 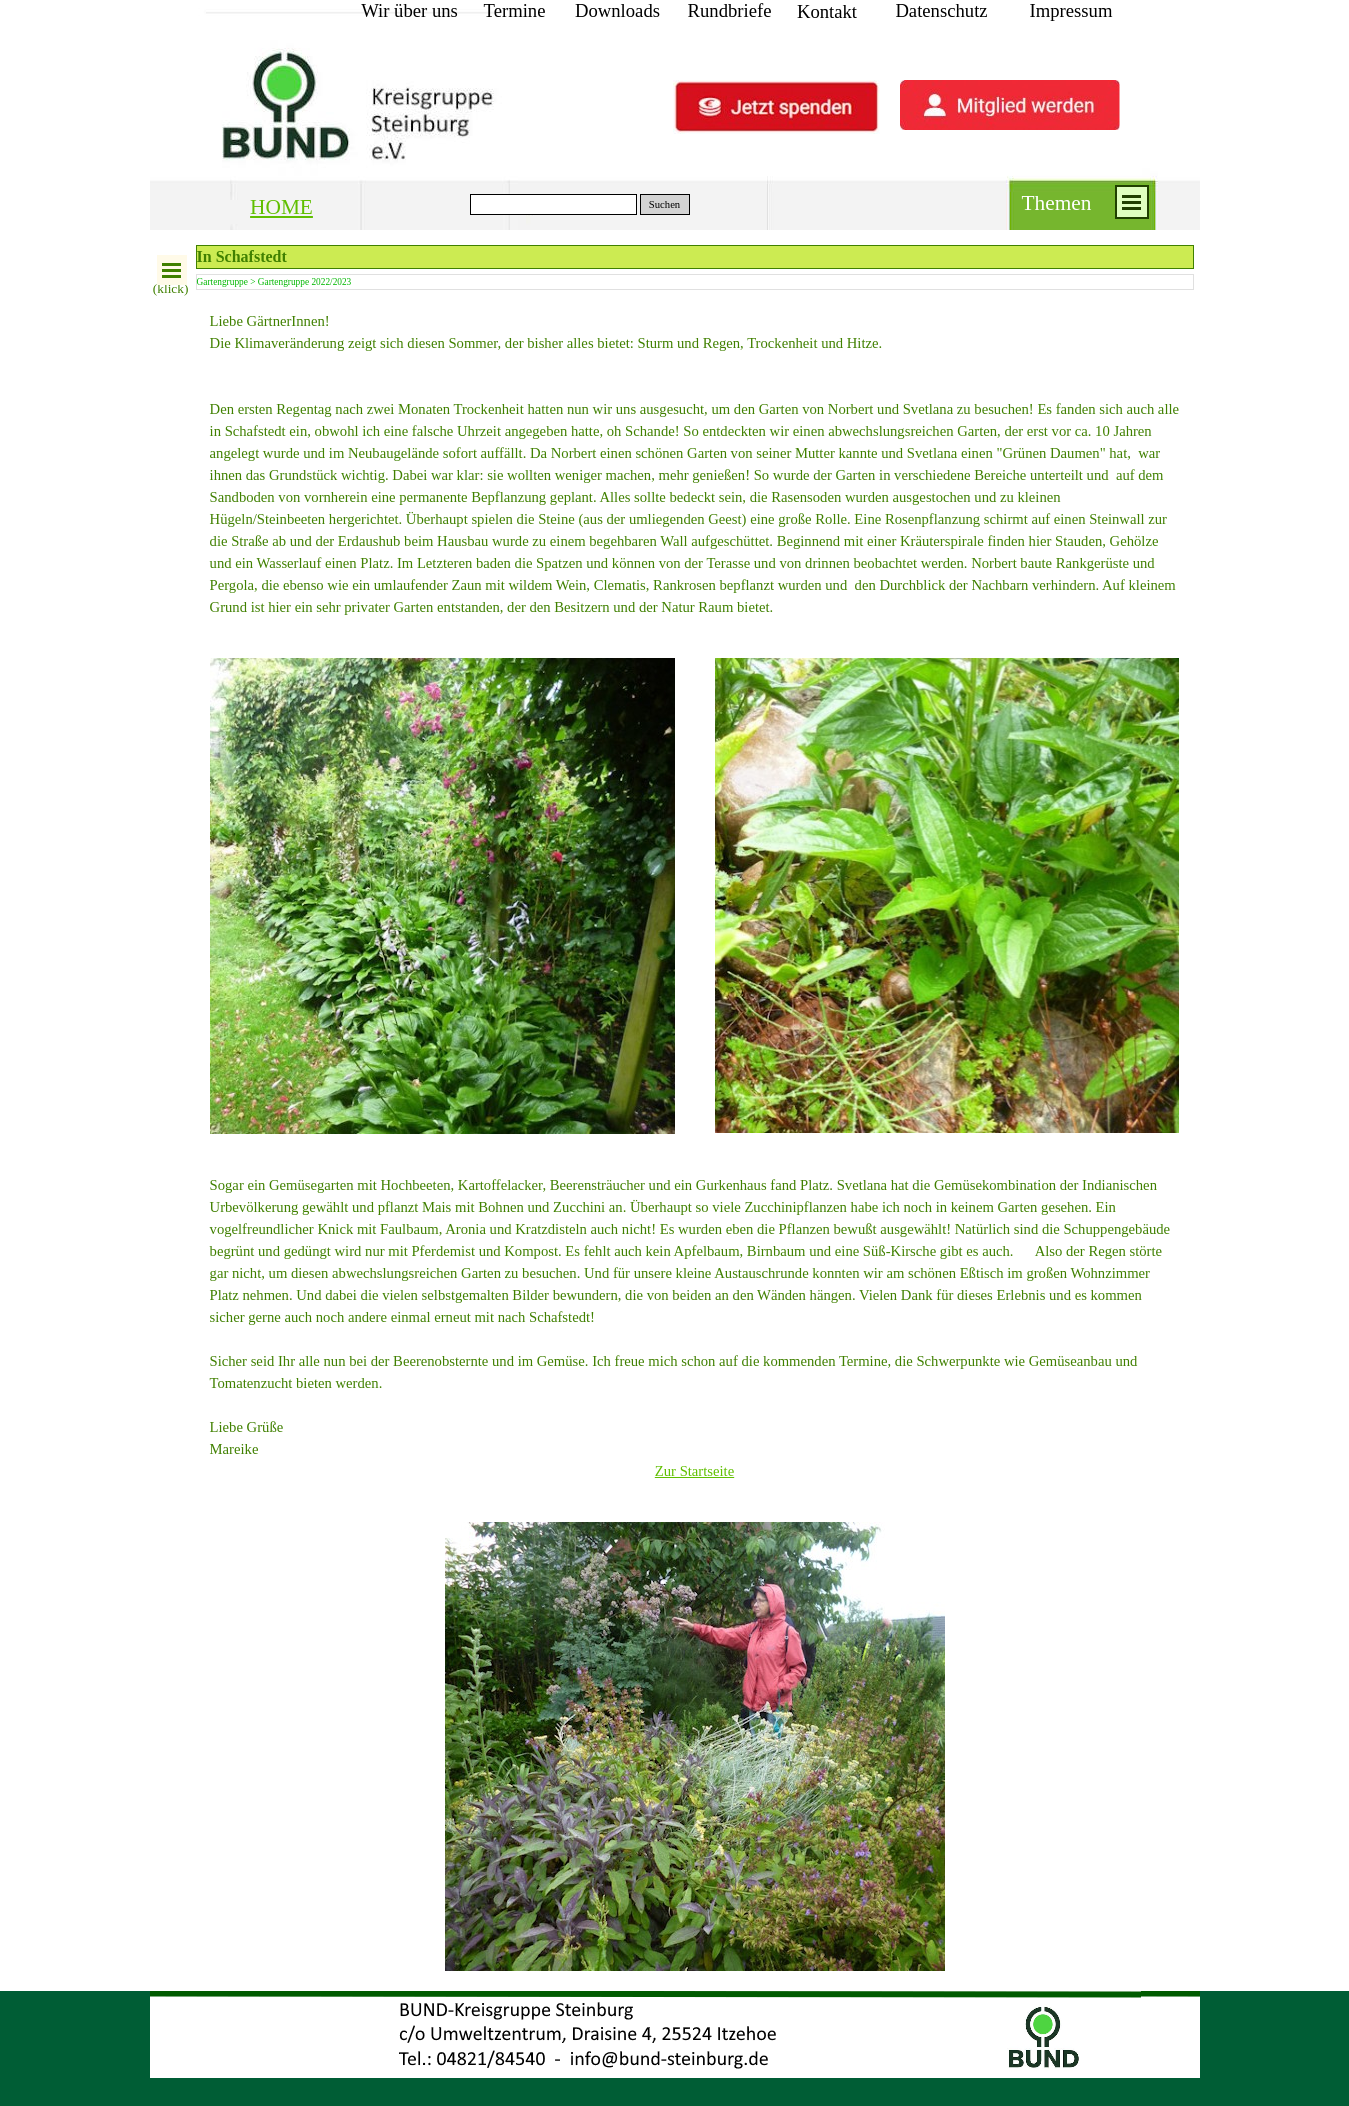 I want to click on Suchen, so click(x=664, y=204).